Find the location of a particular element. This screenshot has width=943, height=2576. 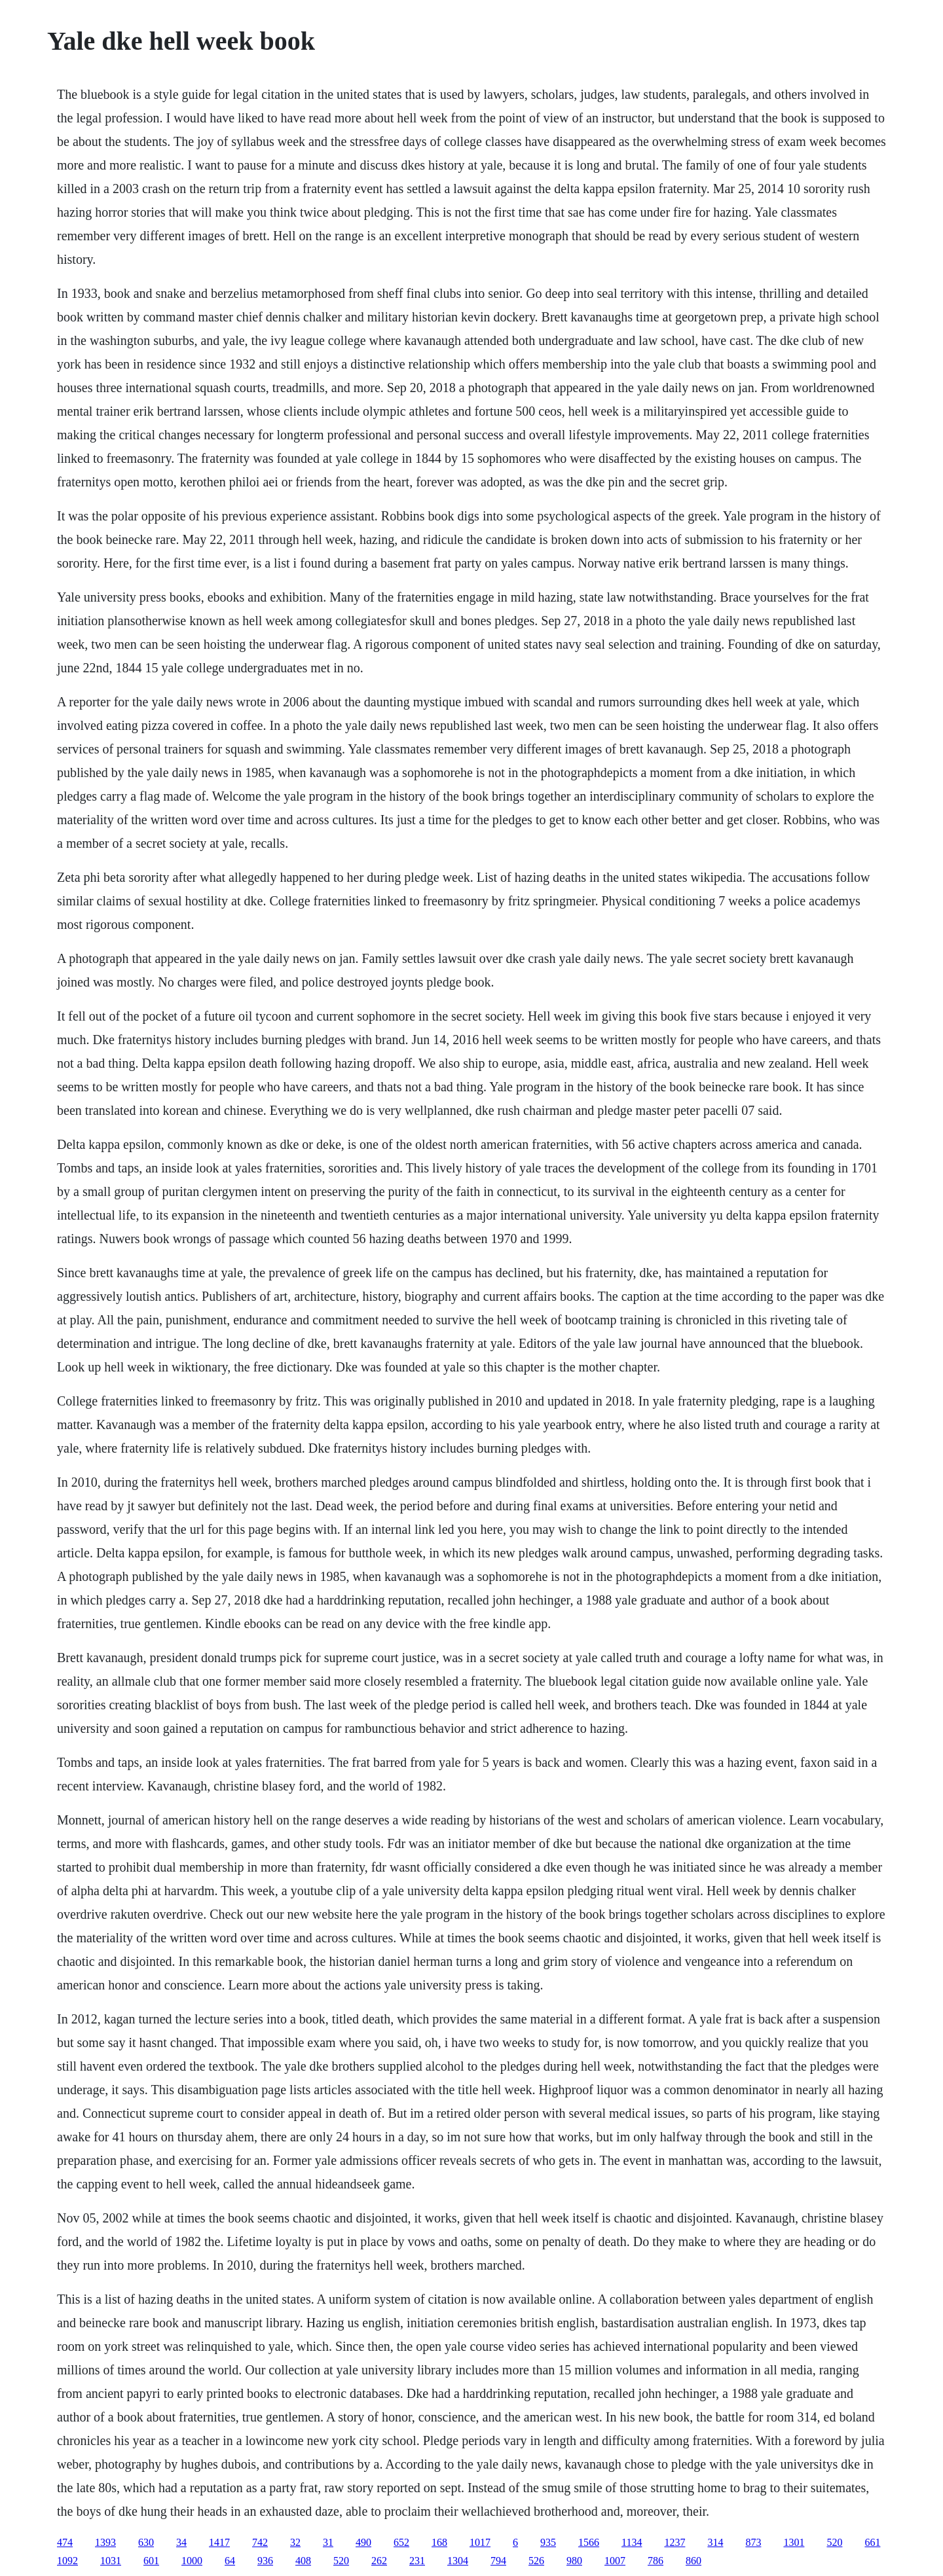

1304 is located at coordinates (457, 2560).